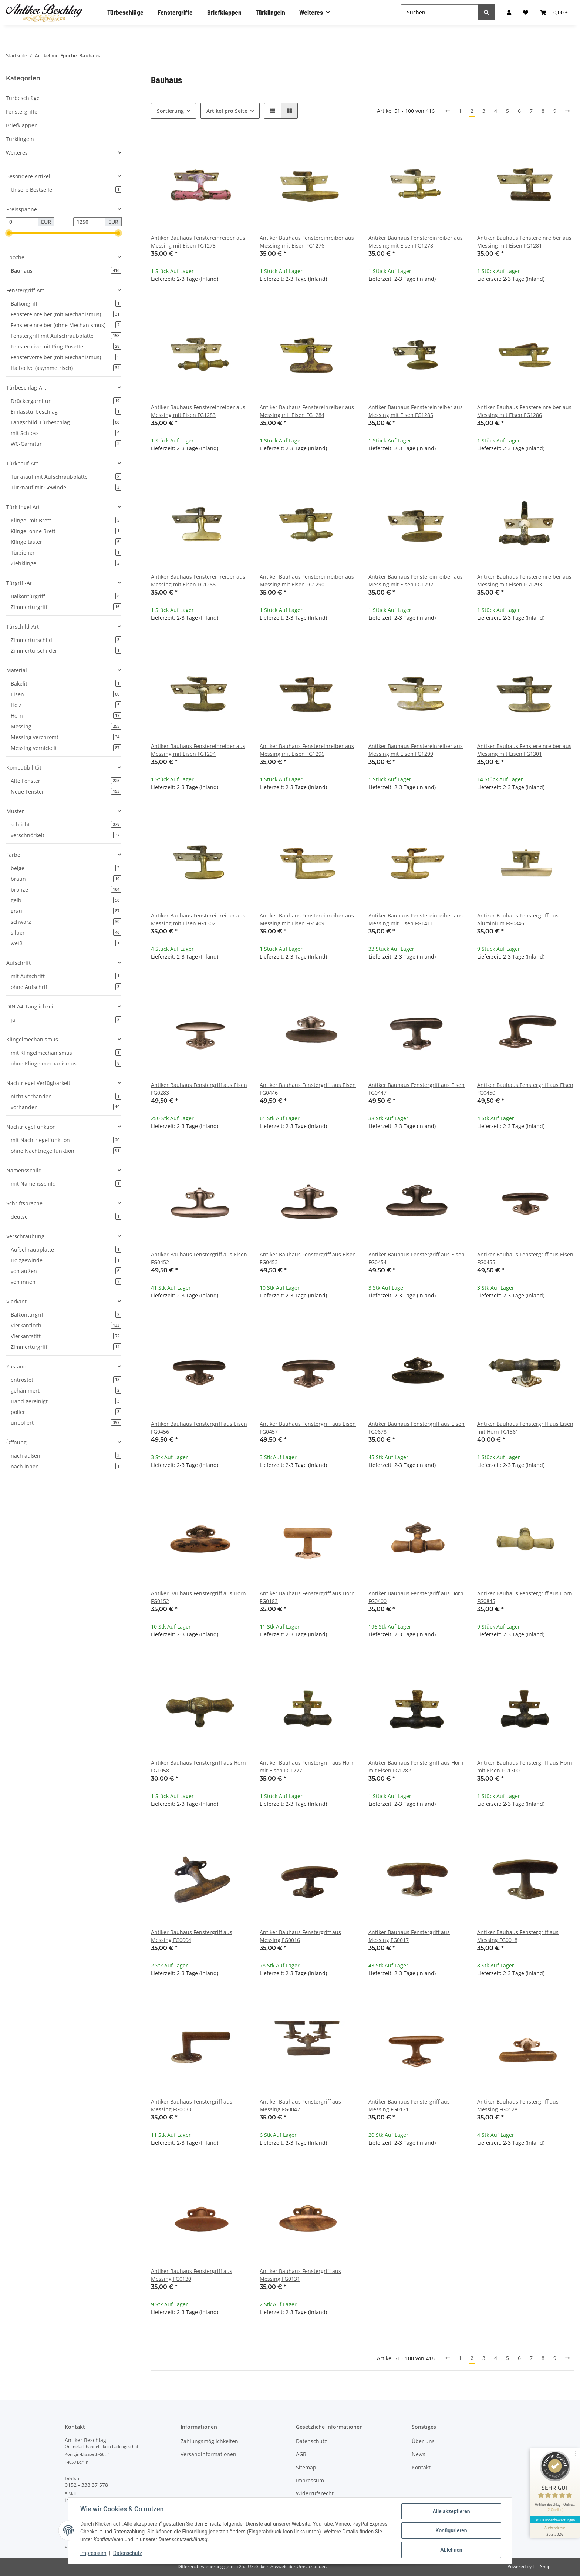 This screenshot has height=2576, width=580. What do you see at coordinates (300, 1936) in the screenshot?
I see `Antiker Bauhaus Fenstergriff aus Messing FG0016` at bounding box center [300, 1936].